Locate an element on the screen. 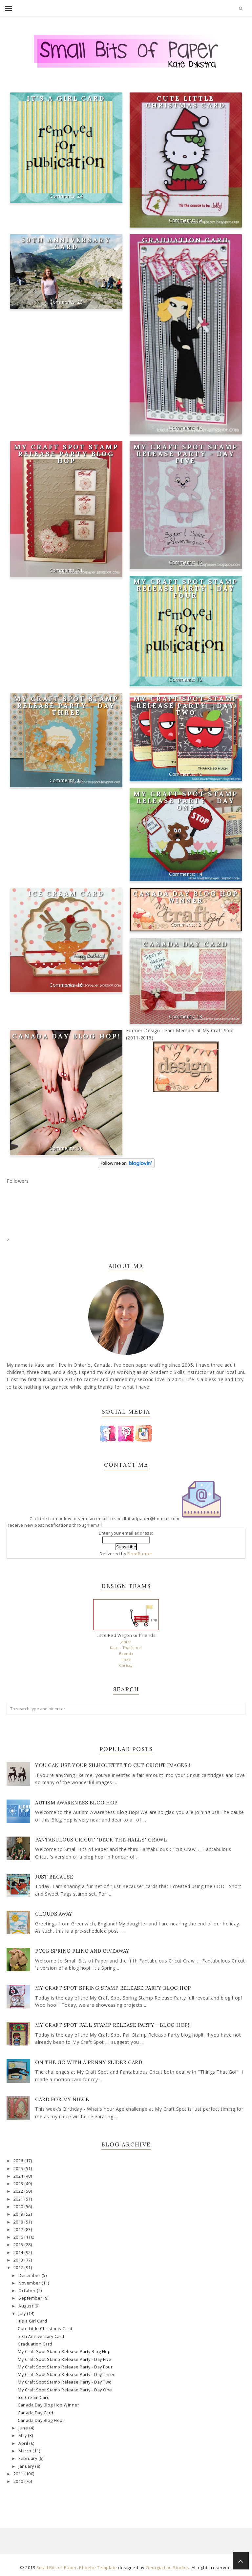 The height and width of the screenshot is (2576, 252). Canada Day Blog Hop Winner is located at coordinates (185, 896).